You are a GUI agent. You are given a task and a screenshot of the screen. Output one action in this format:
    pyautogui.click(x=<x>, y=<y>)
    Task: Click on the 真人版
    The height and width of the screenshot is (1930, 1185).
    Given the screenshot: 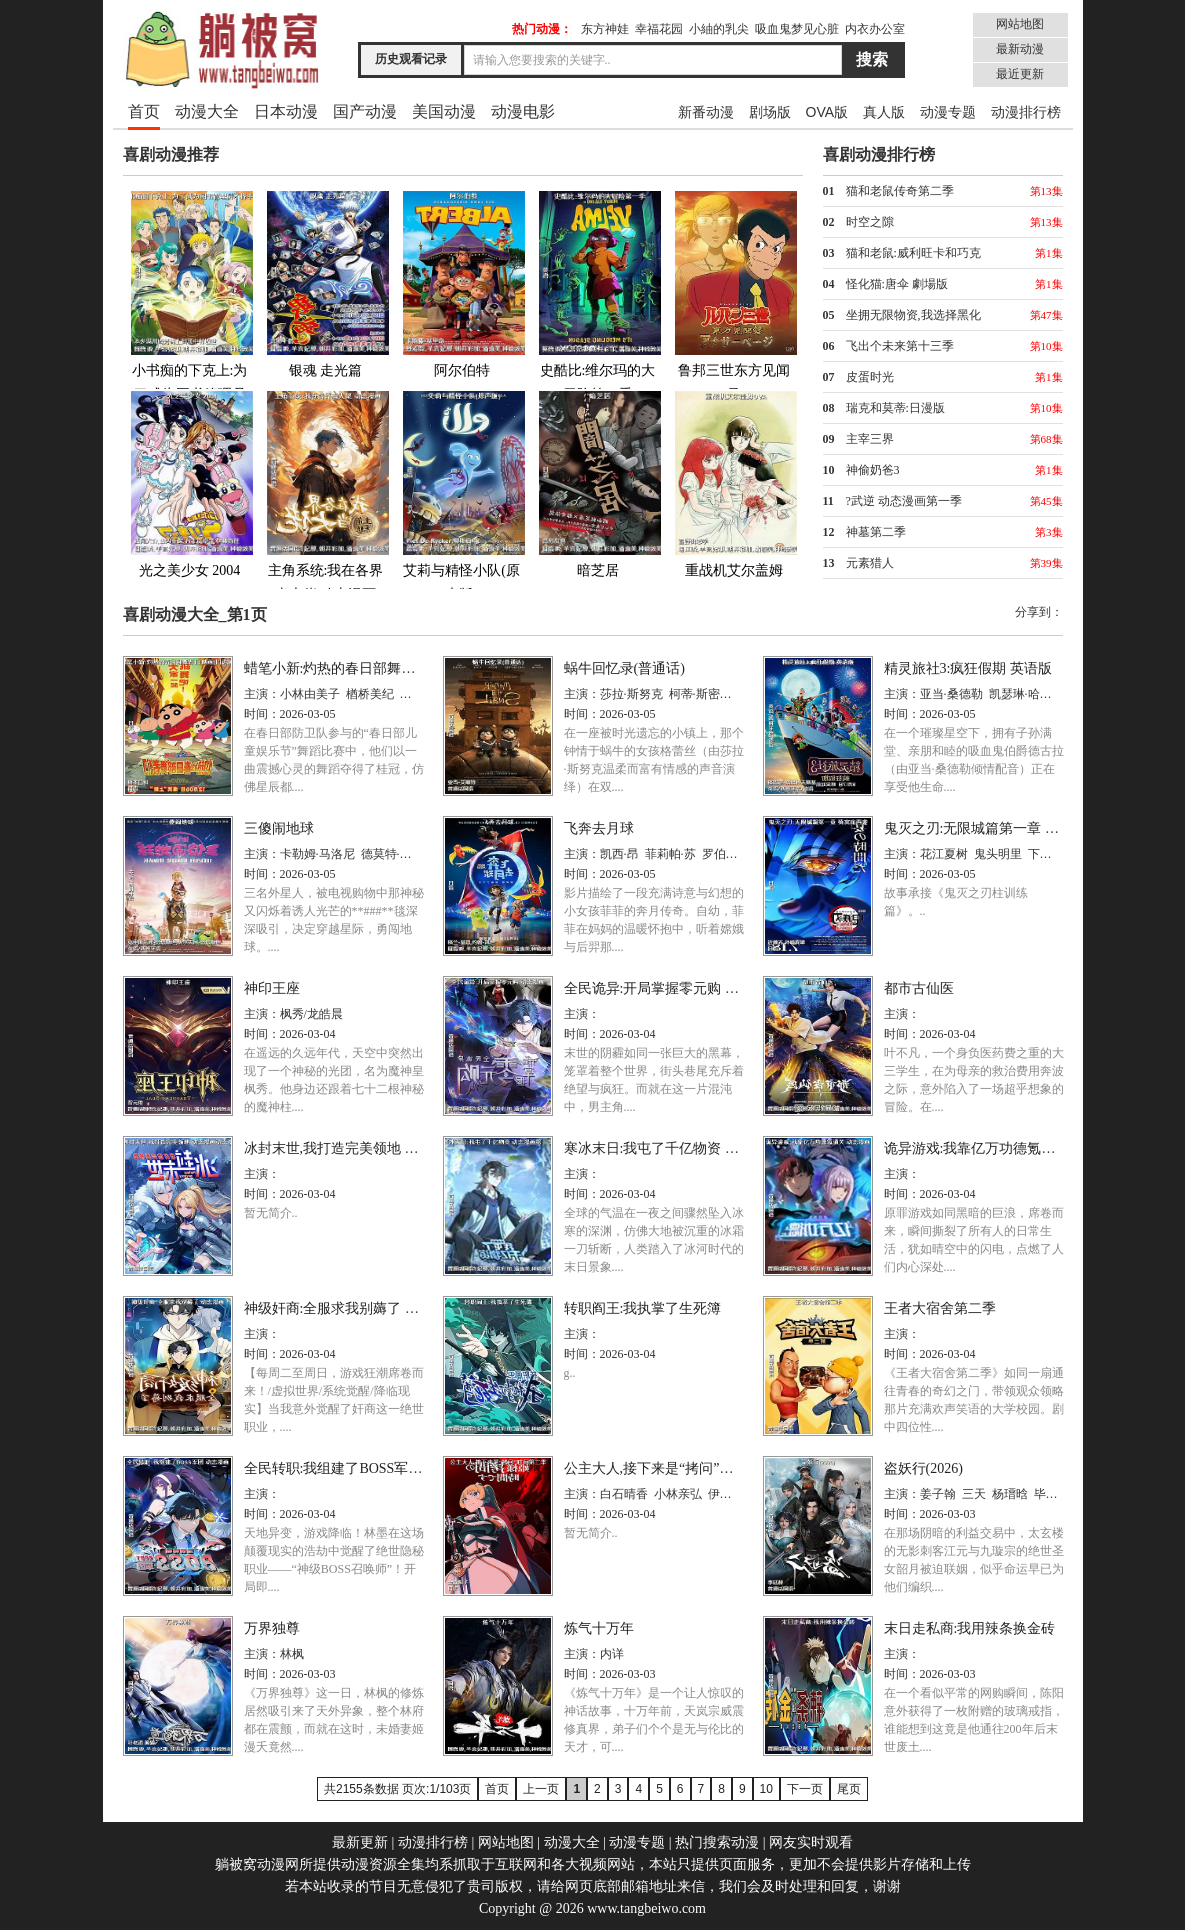 What is the action you would take?
    pyautogui.click(x=884, y=112)
    